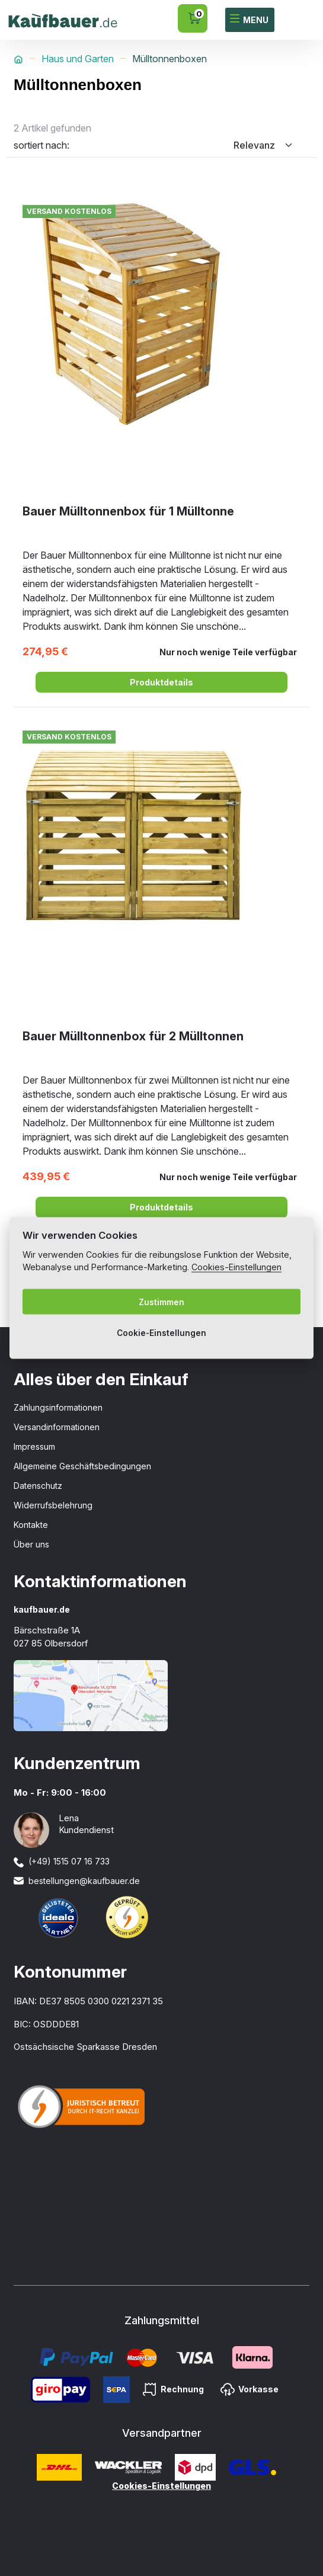  I want to click on Cookies-Einstellungen, so click(161, 2486).